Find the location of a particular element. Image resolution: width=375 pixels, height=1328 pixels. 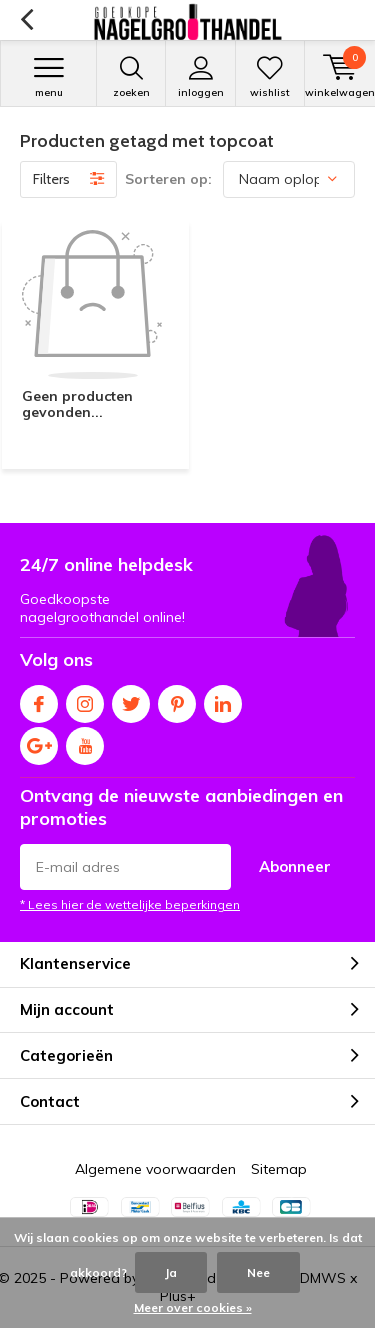

Google is located at coordinates (39, 741).